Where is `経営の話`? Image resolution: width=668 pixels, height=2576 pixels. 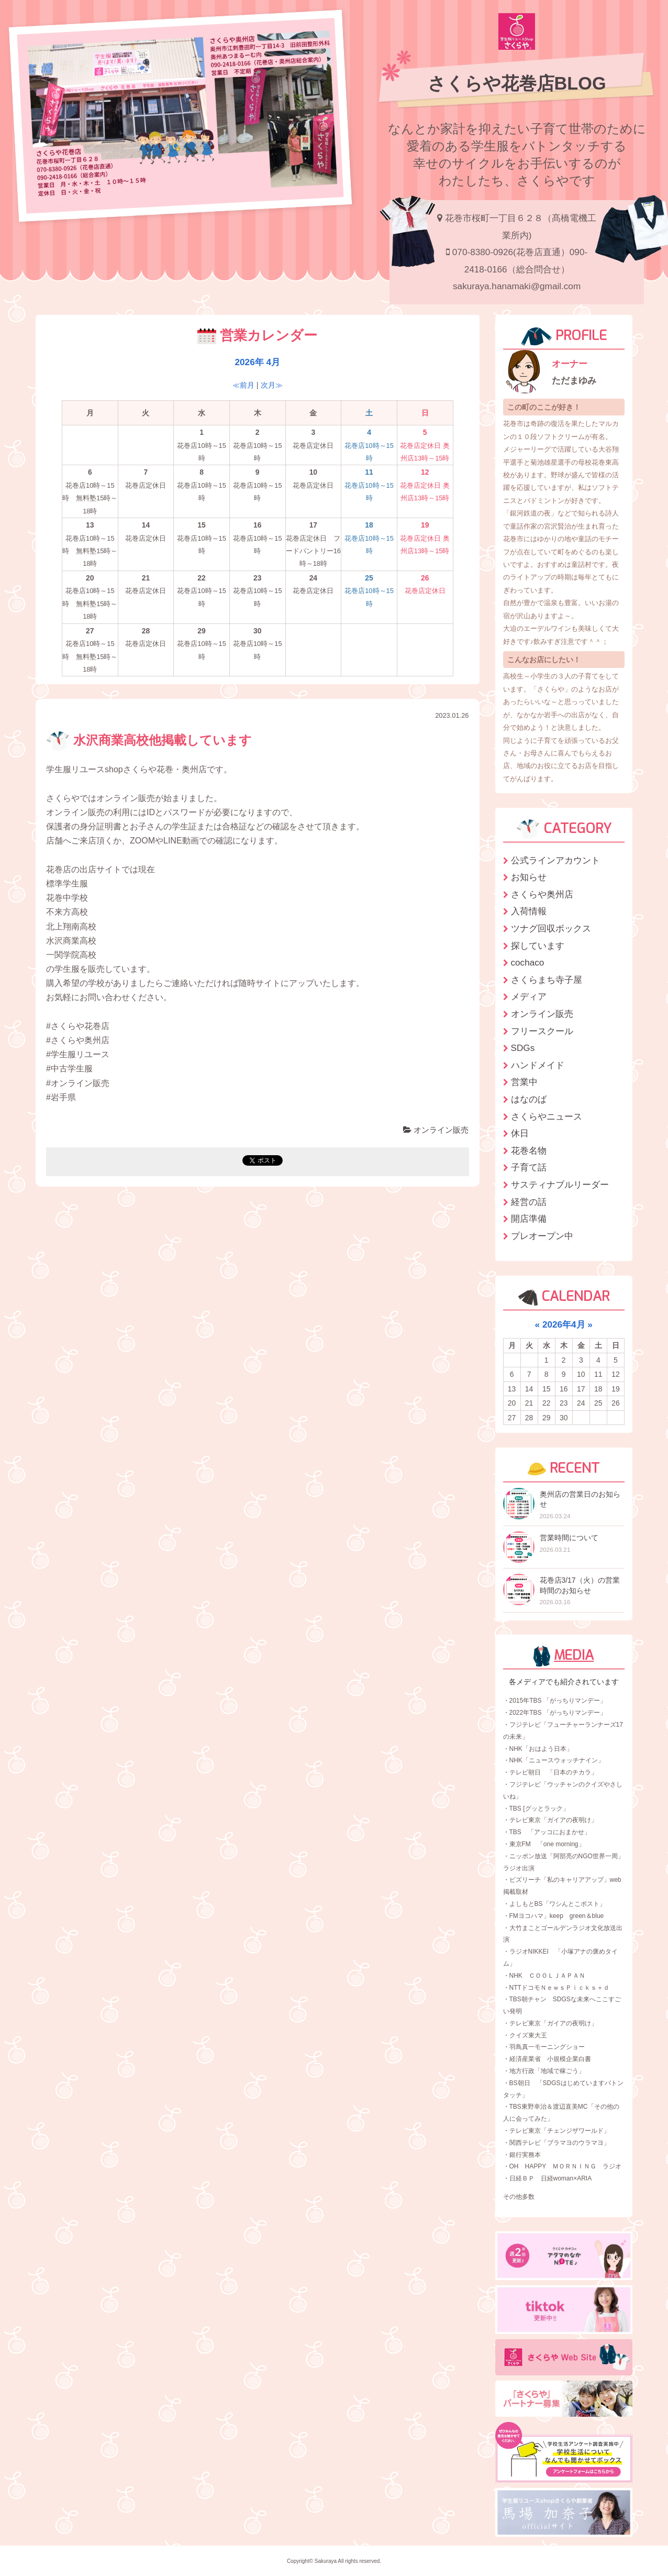
経営の話 is located at coordinates (529, 1202).